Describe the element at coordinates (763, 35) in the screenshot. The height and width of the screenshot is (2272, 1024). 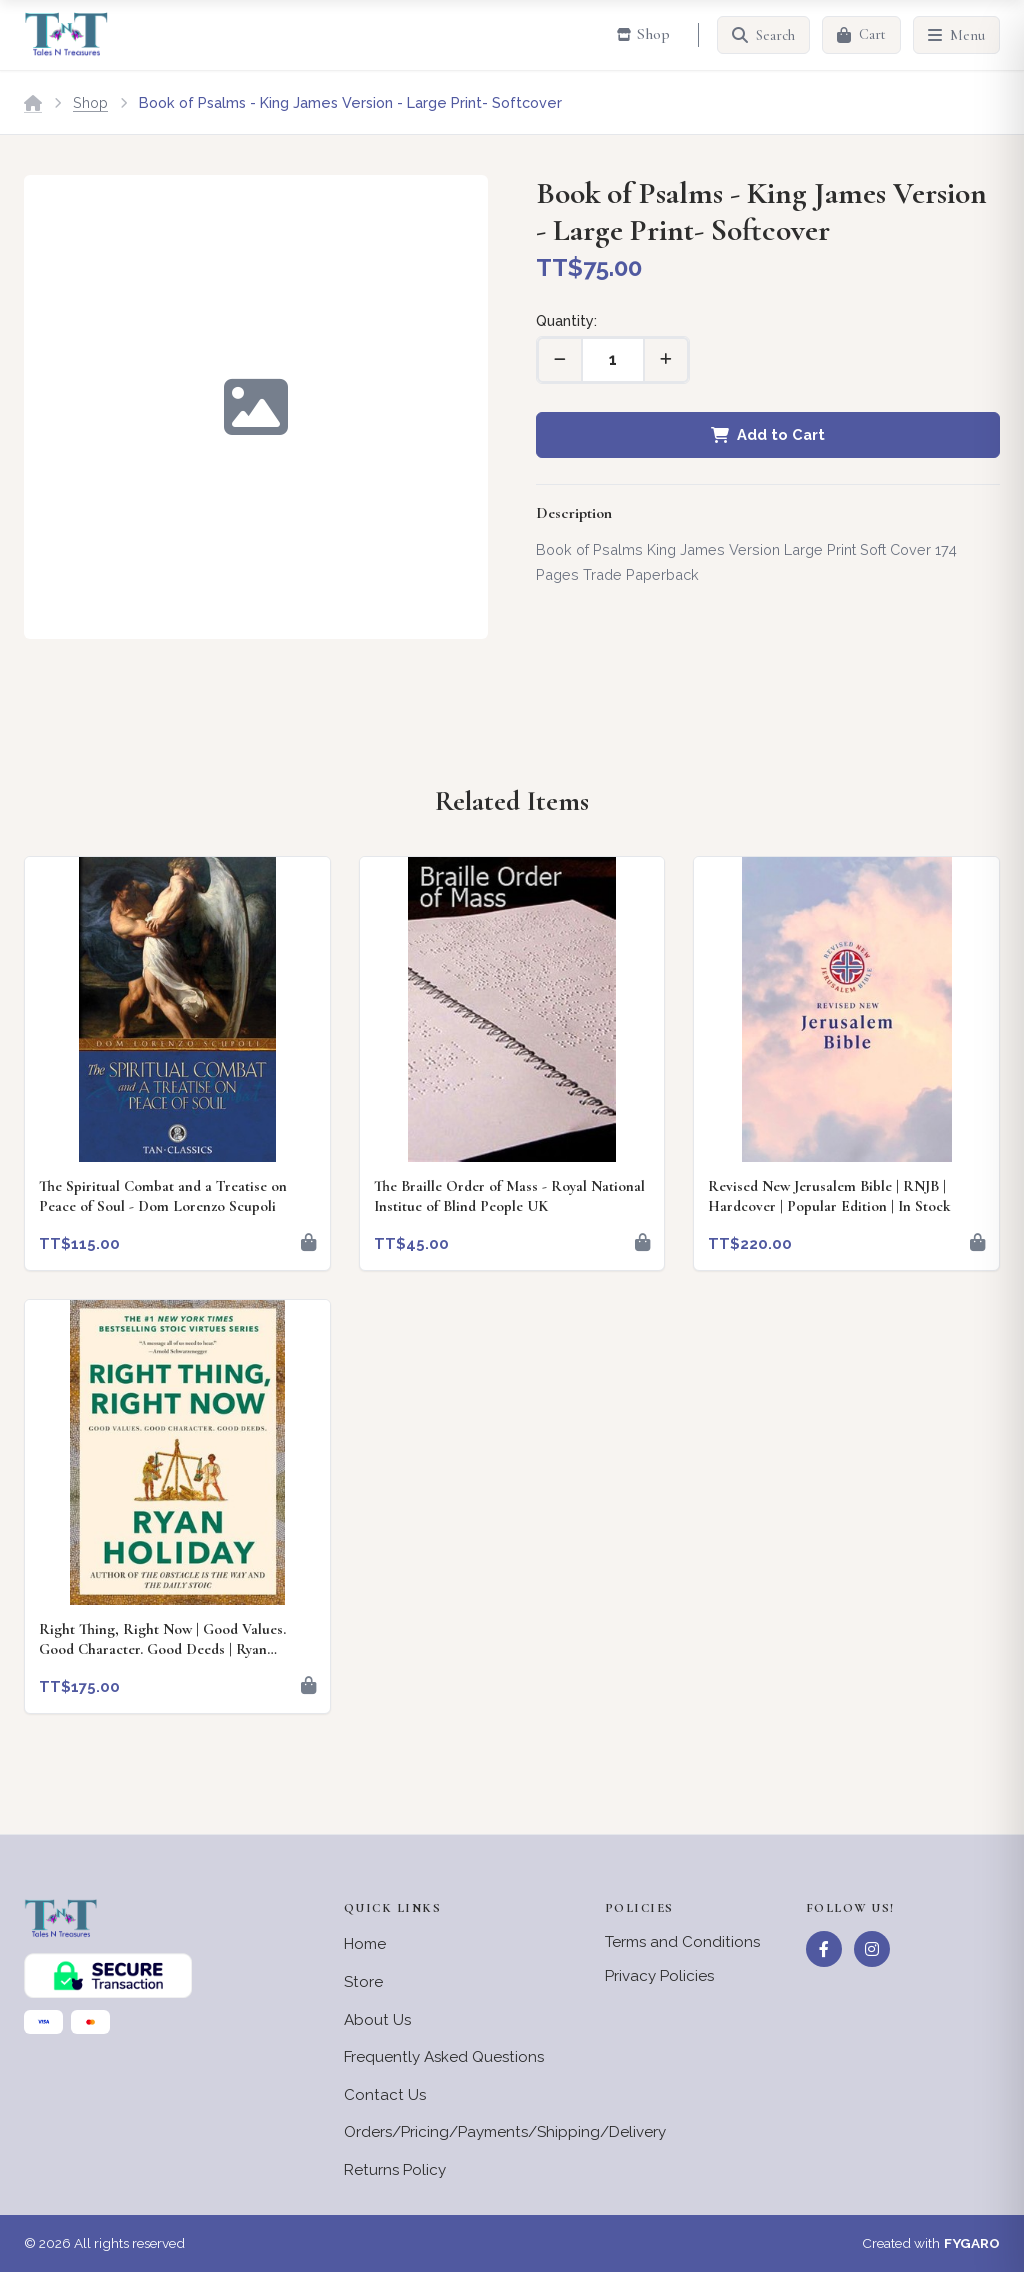
I see `[Search]` at that location.